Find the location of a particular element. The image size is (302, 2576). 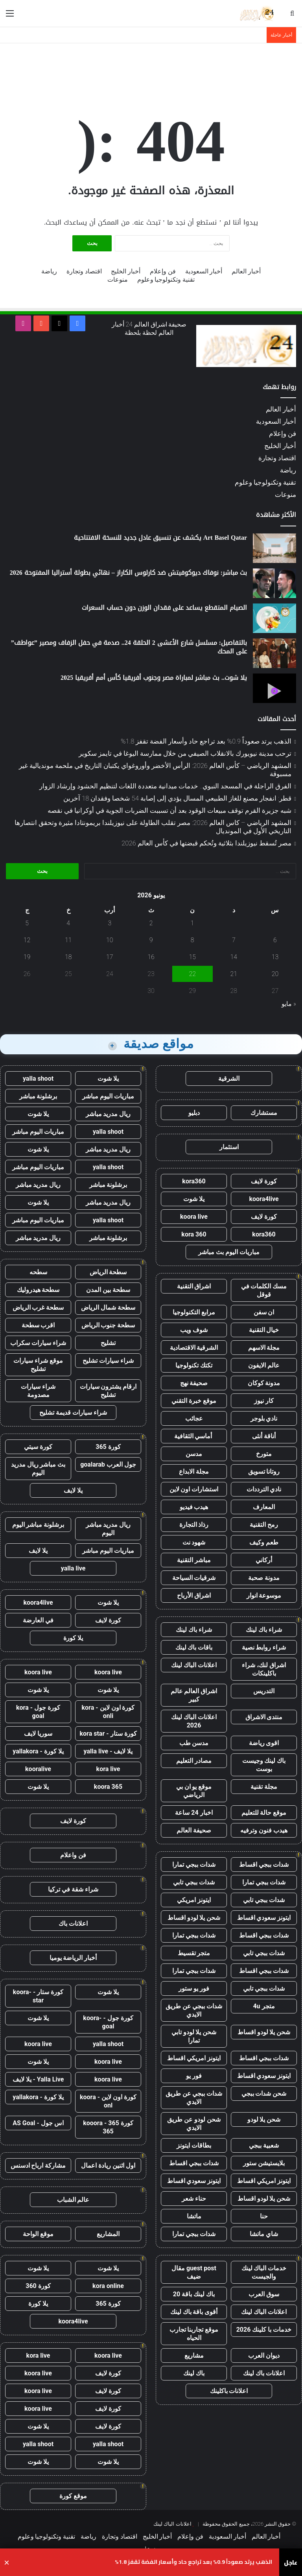

موقع تجاربنا تجارب الحياه is located at coordinates (194, 2334).